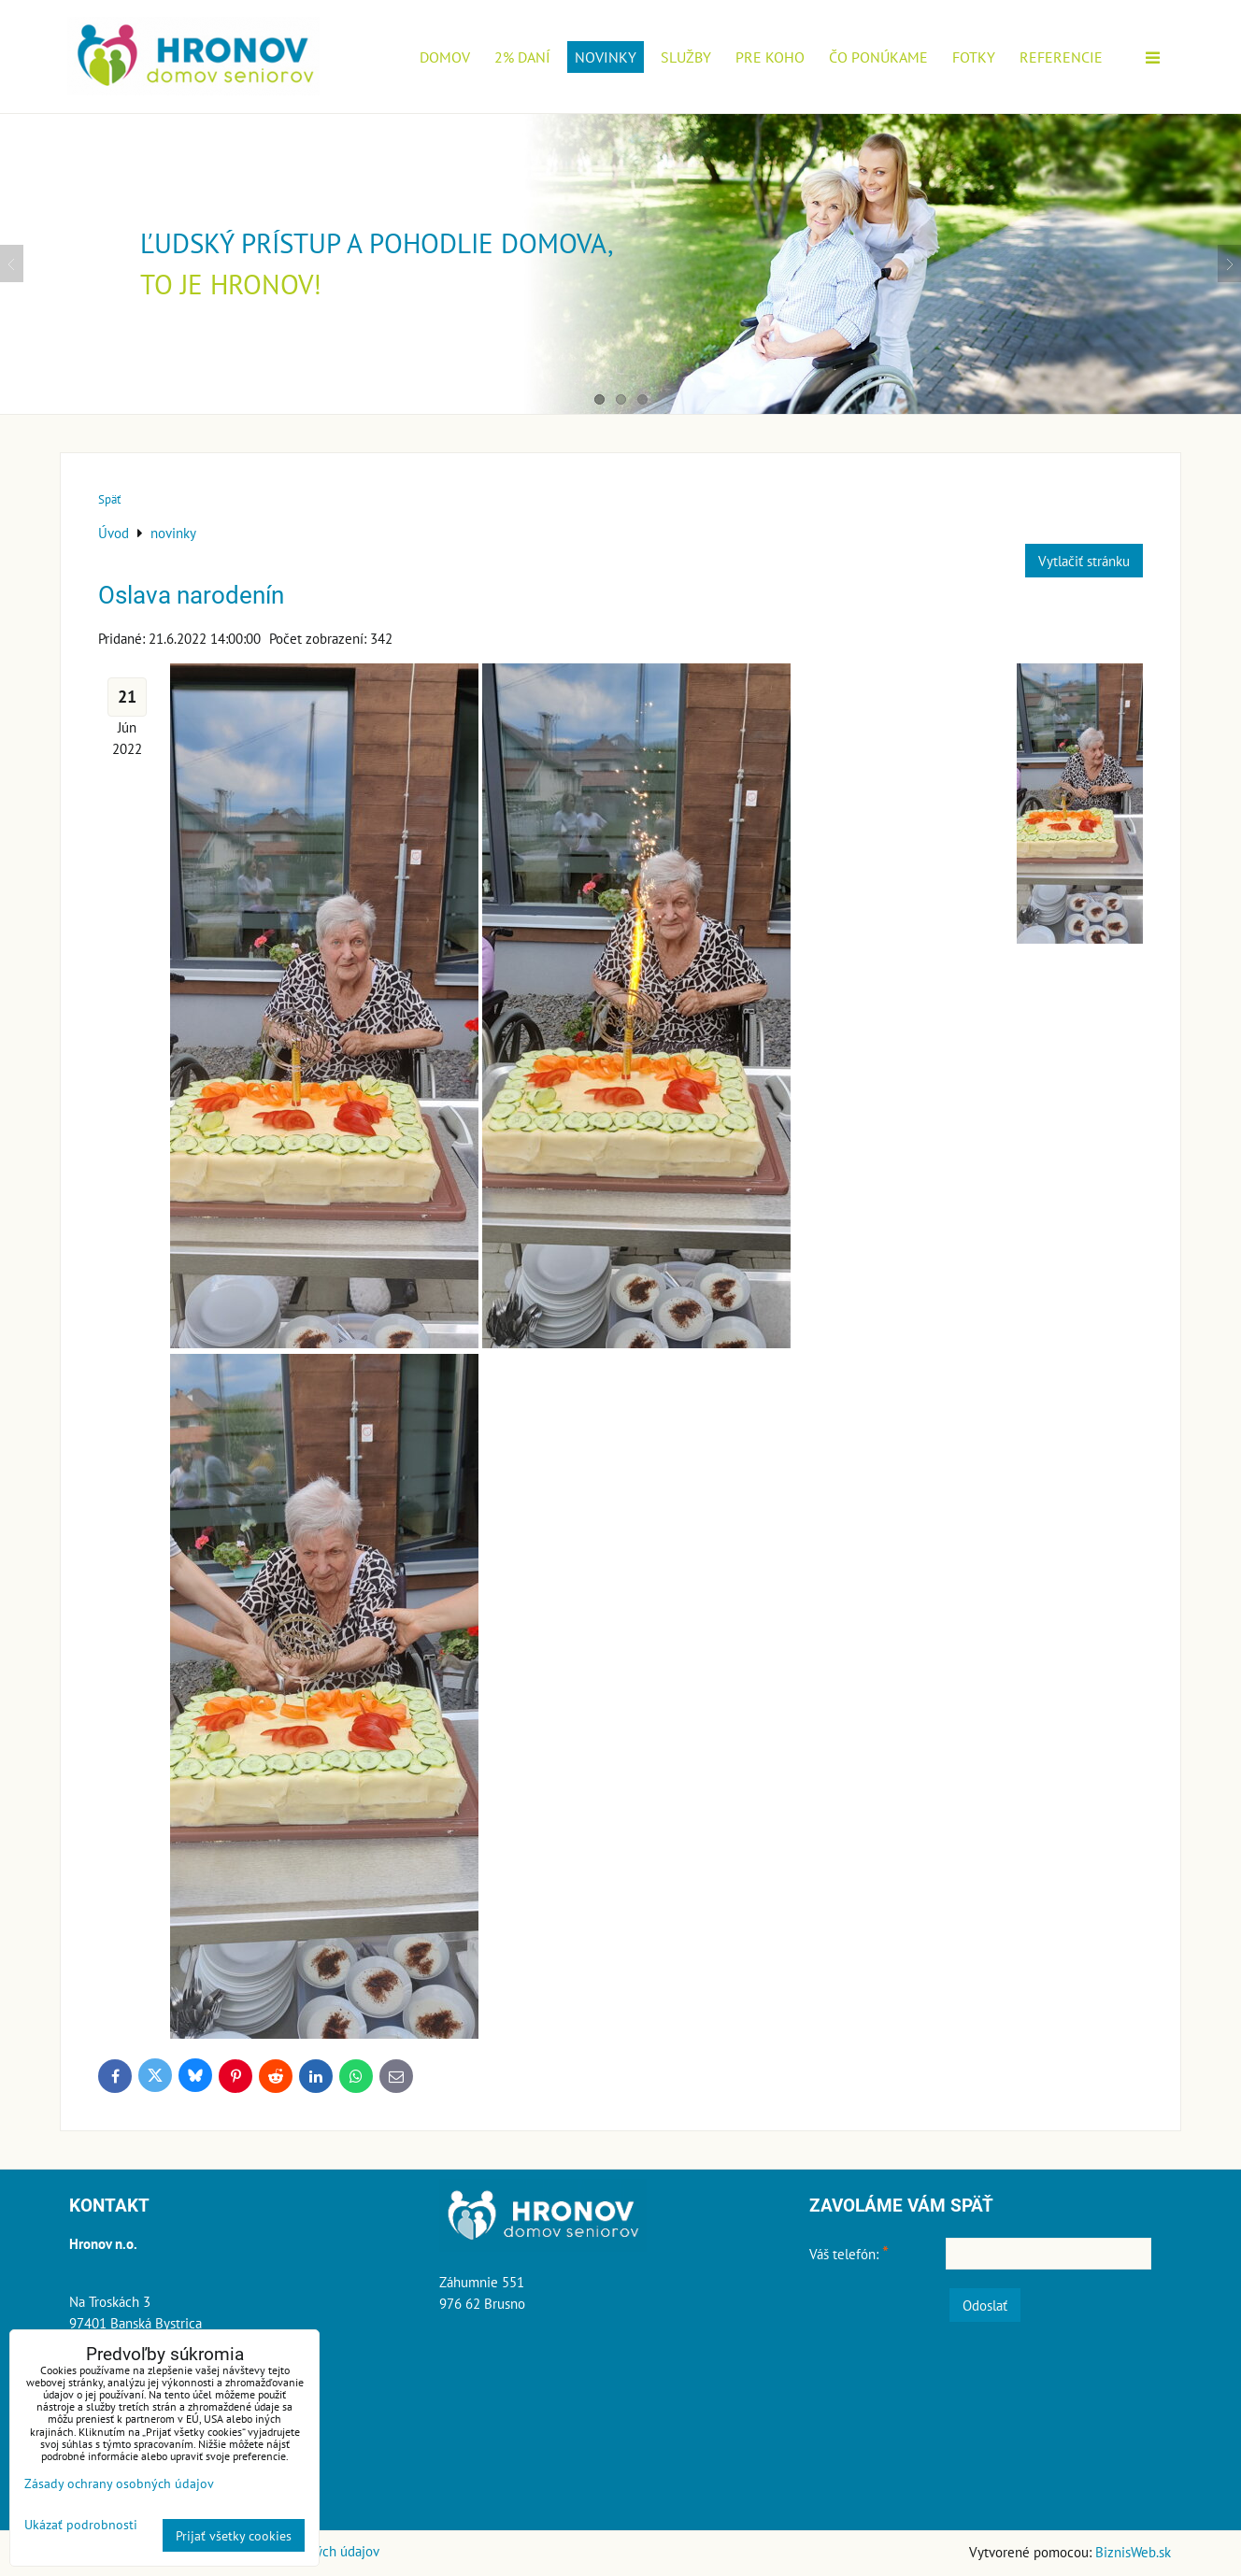 The width and height of the screenshot is (1241, 2576). What do you see at coordinates (522, 57) in the screenshot?
I see `2% daní` at bounding box center [522, 57].